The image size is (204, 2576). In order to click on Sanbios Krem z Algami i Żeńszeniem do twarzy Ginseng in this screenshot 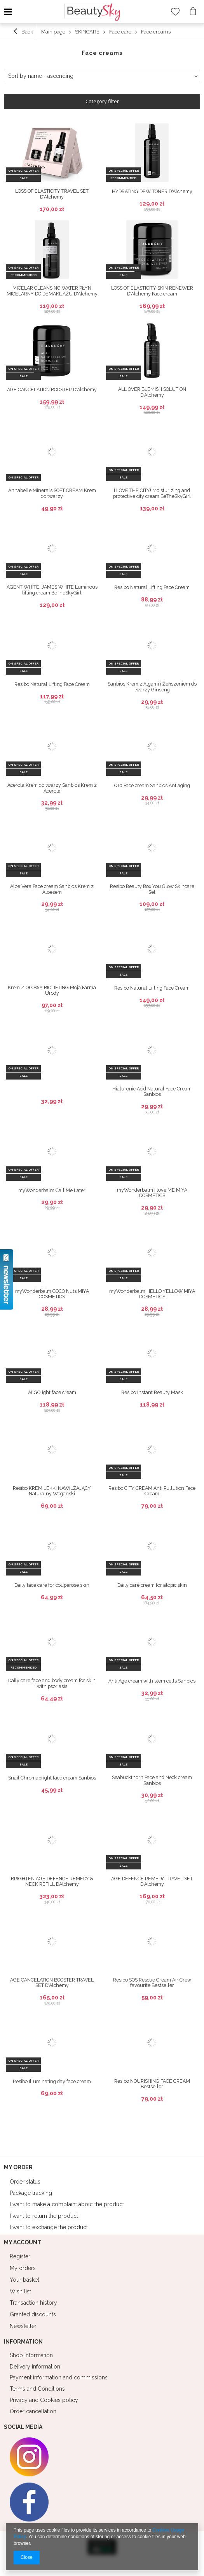, I will do `click(152, 687)`.